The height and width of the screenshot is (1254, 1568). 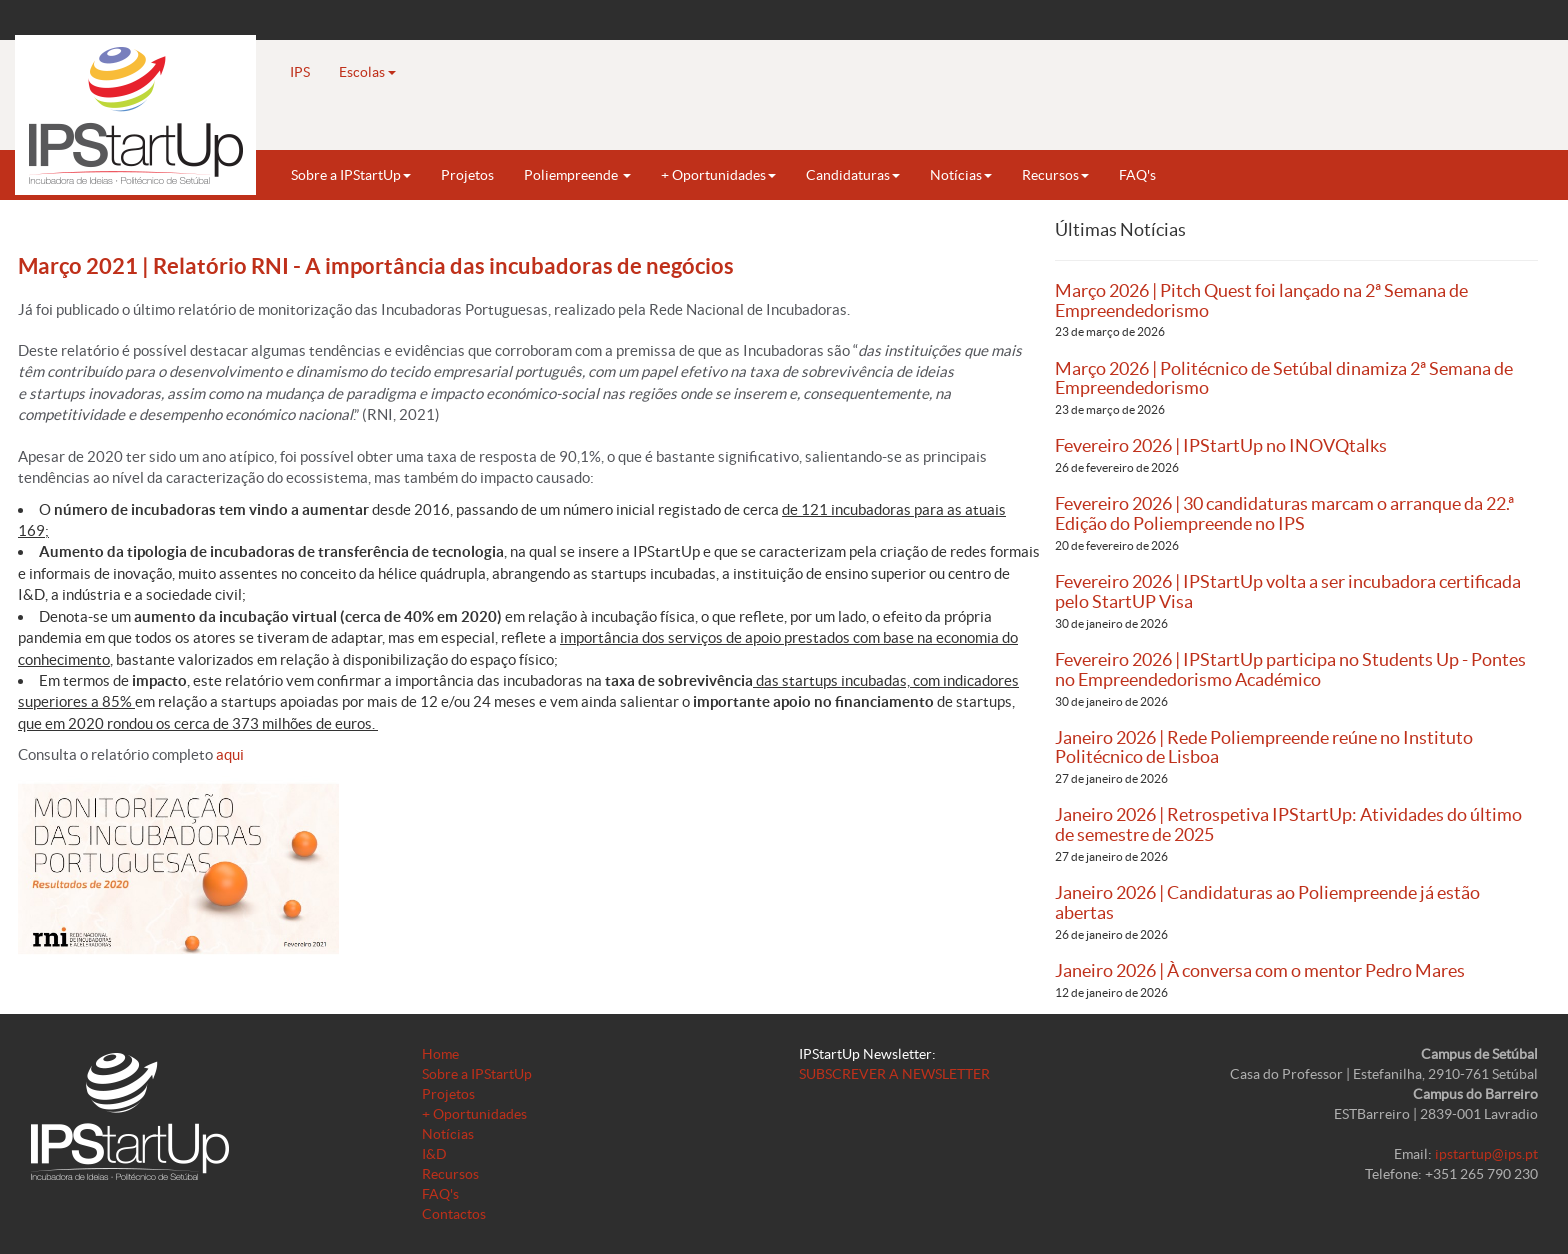 What do you see at coordinates (440, 1054) in the screenshot?
I see `Home` at bounding box center [440, 1054].